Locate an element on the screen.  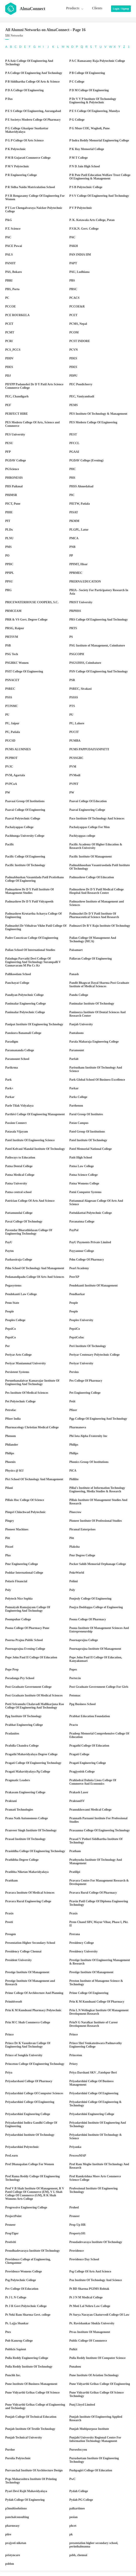
P D A College Of Engineering is located at coordinates (24, 90).